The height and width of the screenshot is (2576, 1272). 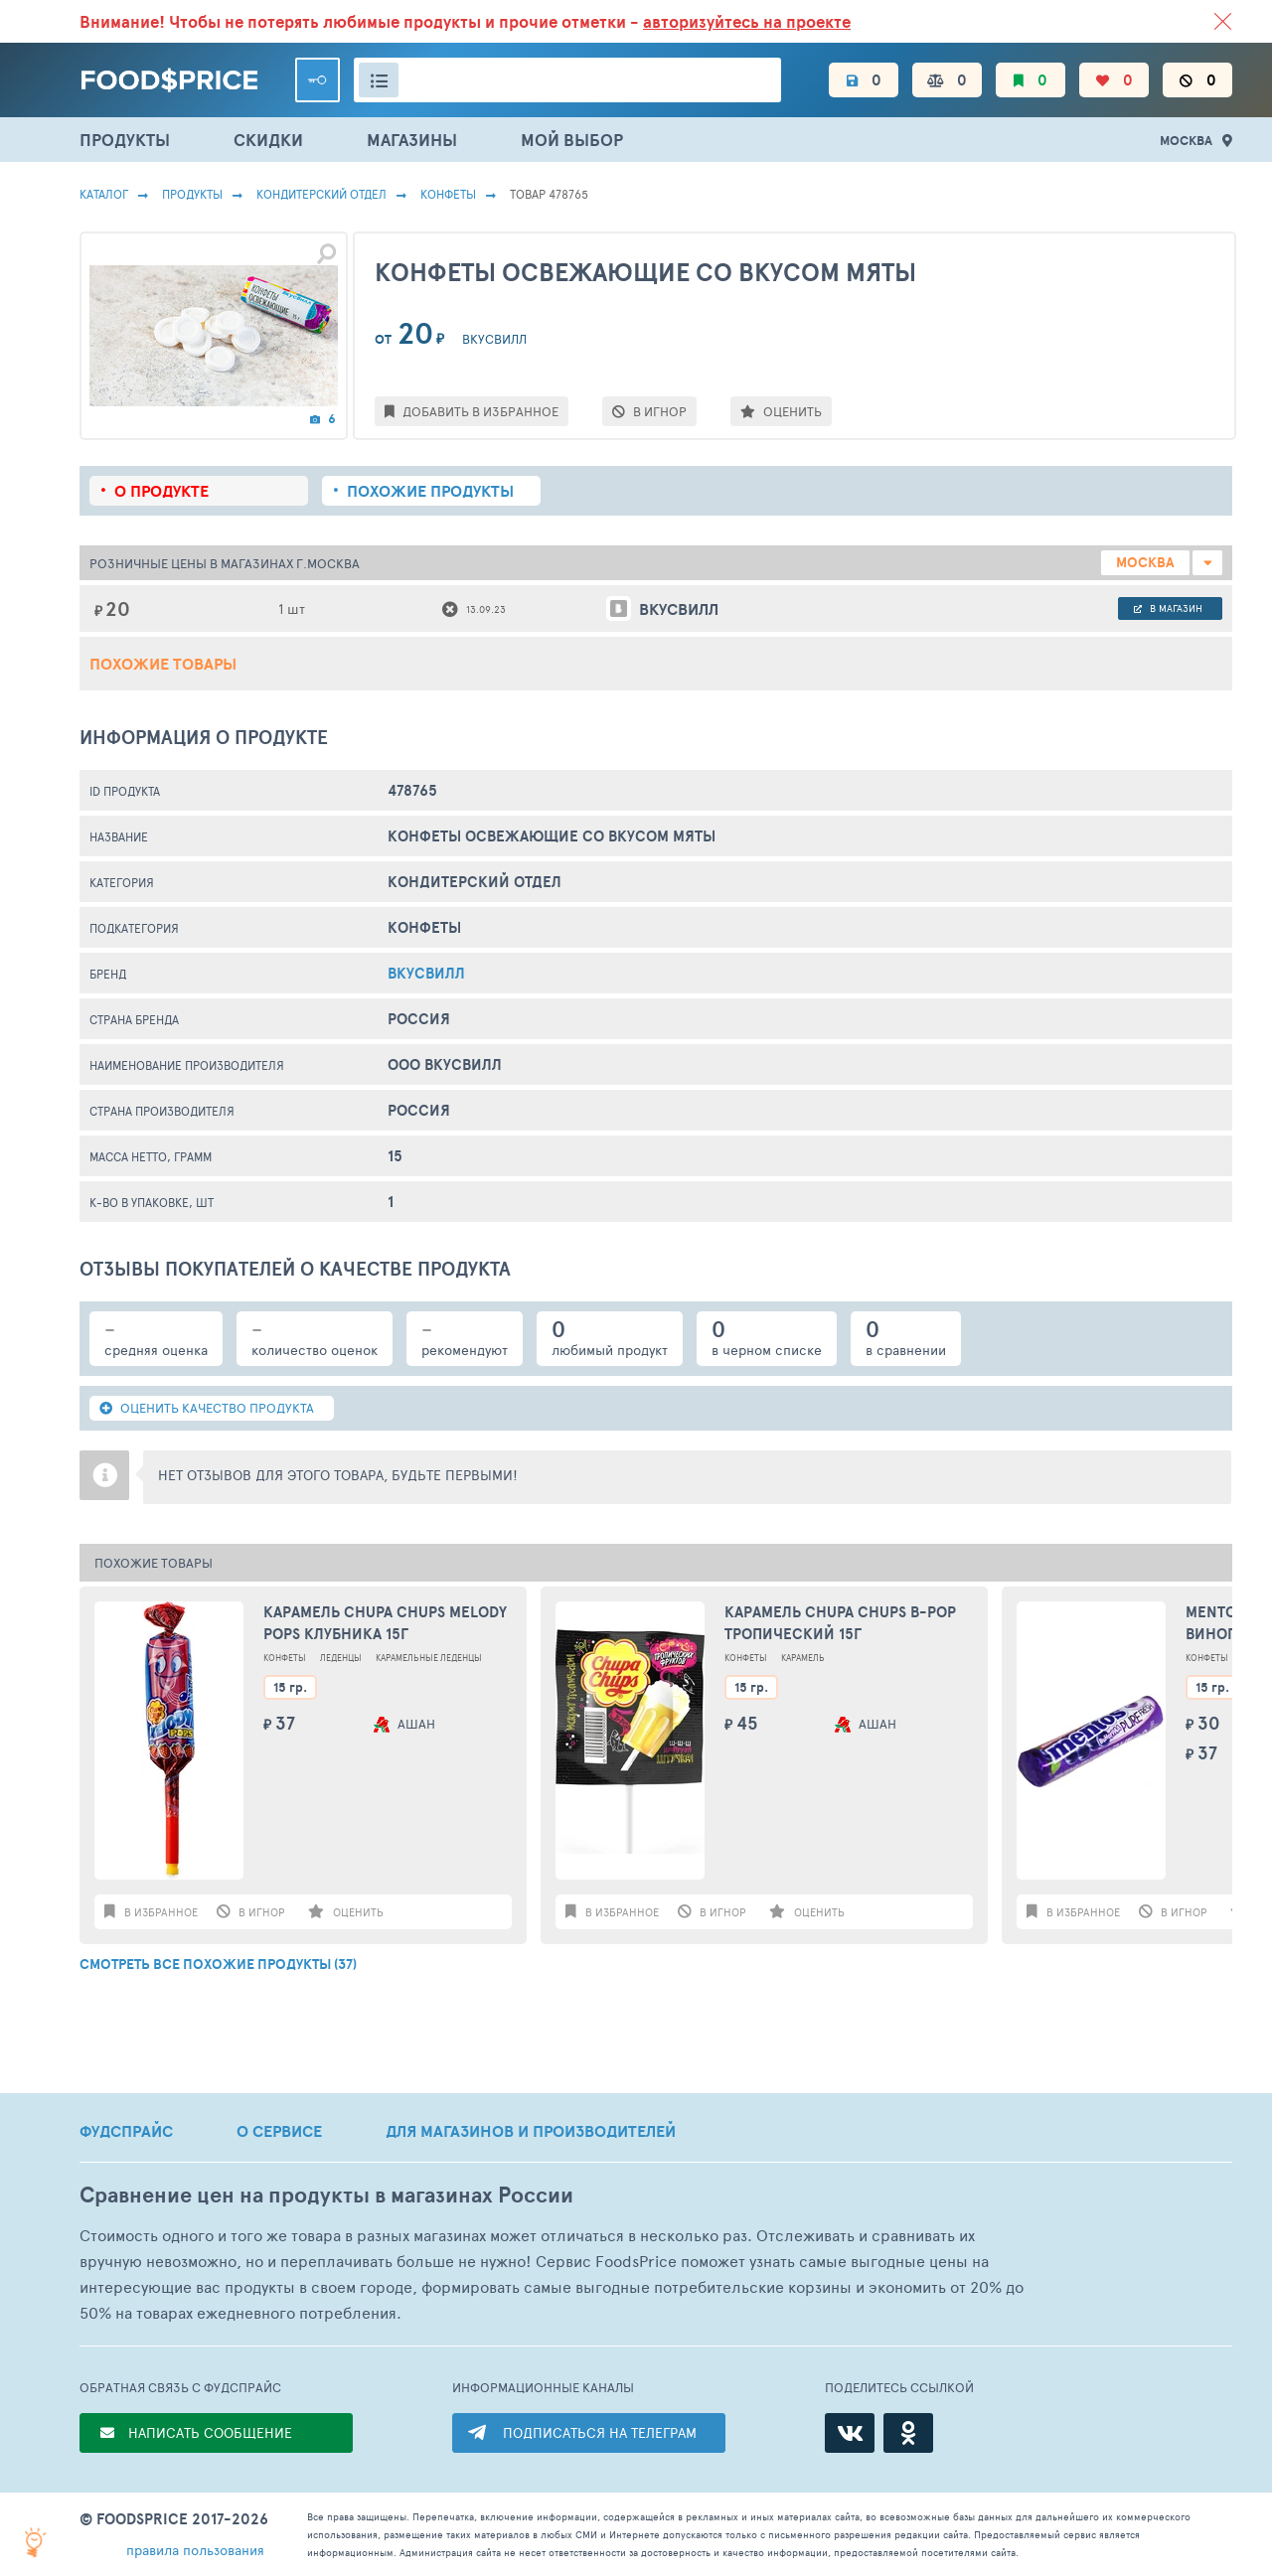 I want to click on ДЛЯ МАГАЗИНОВ И ПРОИЗВОДИТЕЛЕЙ, so click(x=531, y=2131).